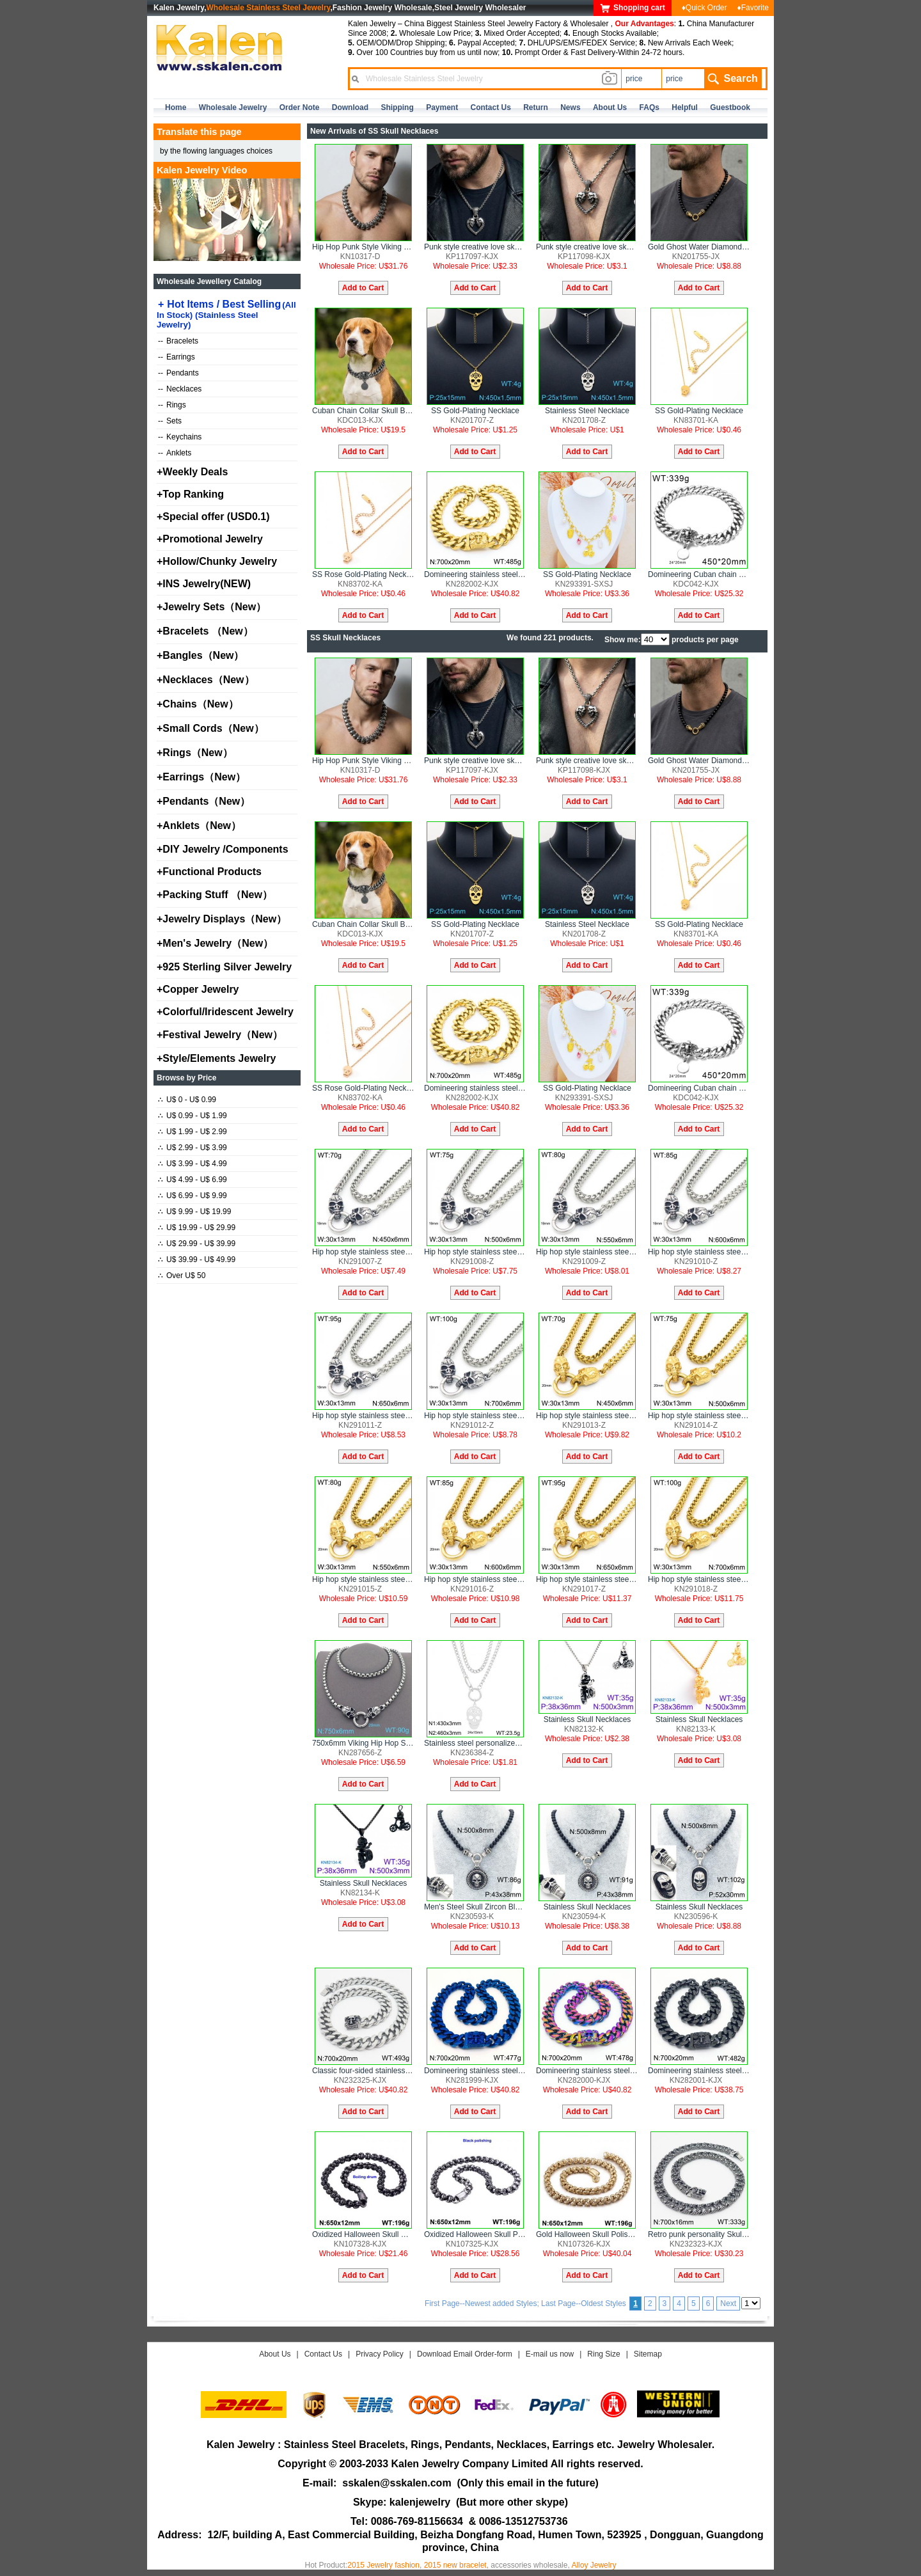 This screenshot has height=2576, width=921. What do you see at coordinates (196, 1259) in the screenshot?
I see `U$ 39.99 - U$ 49.99` at bounding box center [196, 1259].